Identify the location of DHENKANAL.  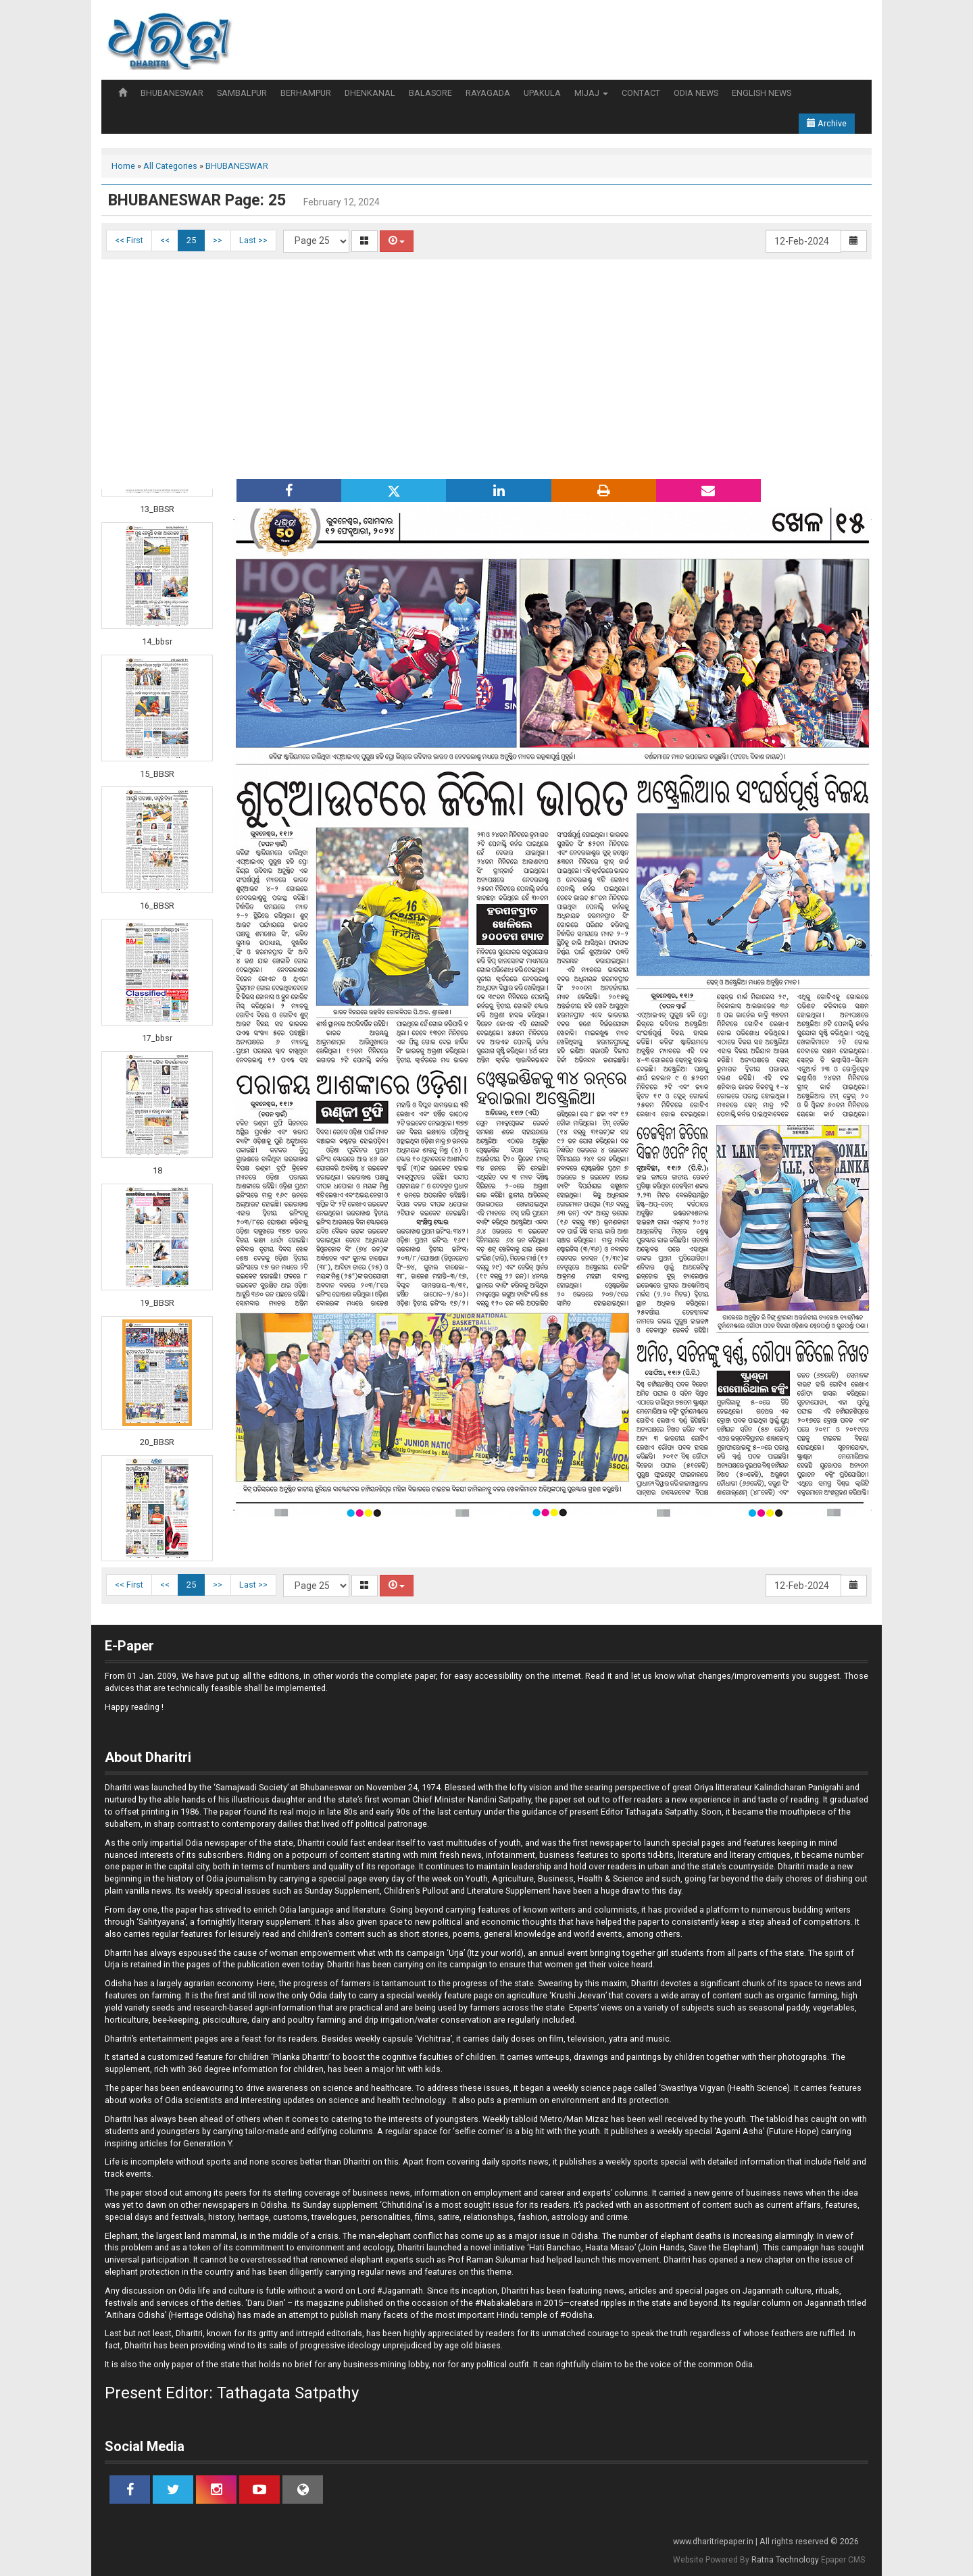
(370, 93).